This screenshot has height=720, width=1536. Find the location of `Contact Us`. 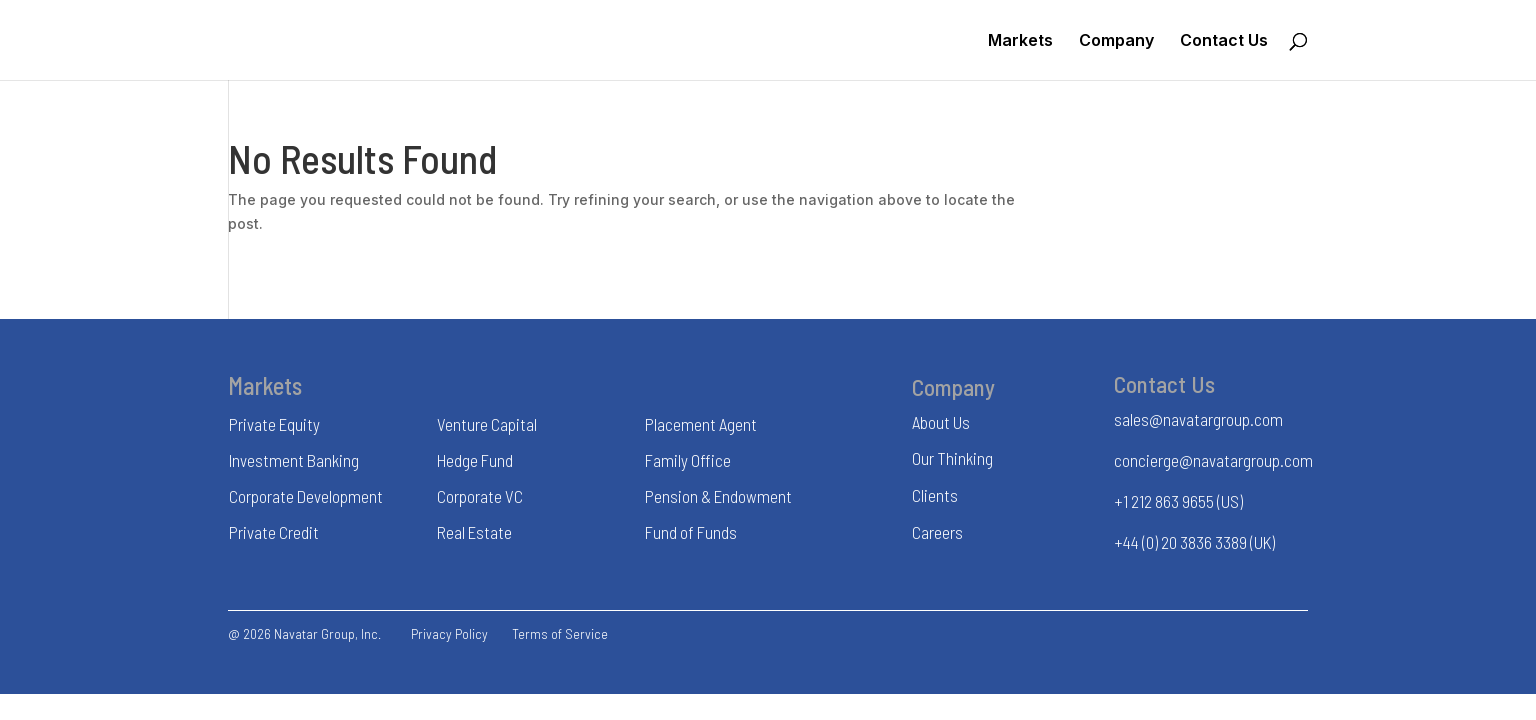

Contact Us is located at coordinates (1224, 41).